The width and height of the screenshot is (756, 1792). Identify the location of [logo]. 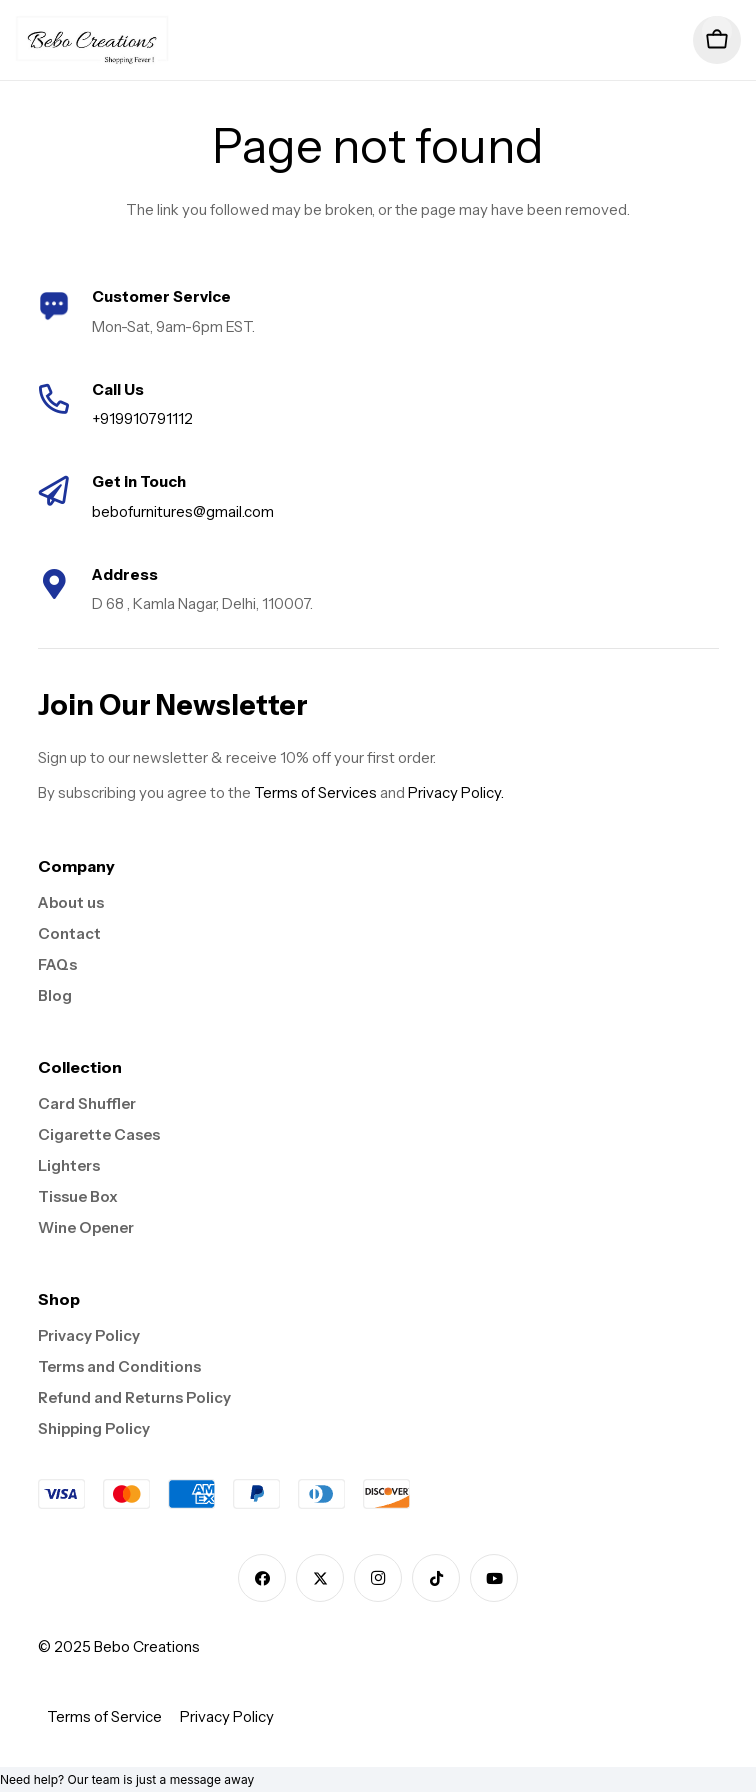
(92, 40).